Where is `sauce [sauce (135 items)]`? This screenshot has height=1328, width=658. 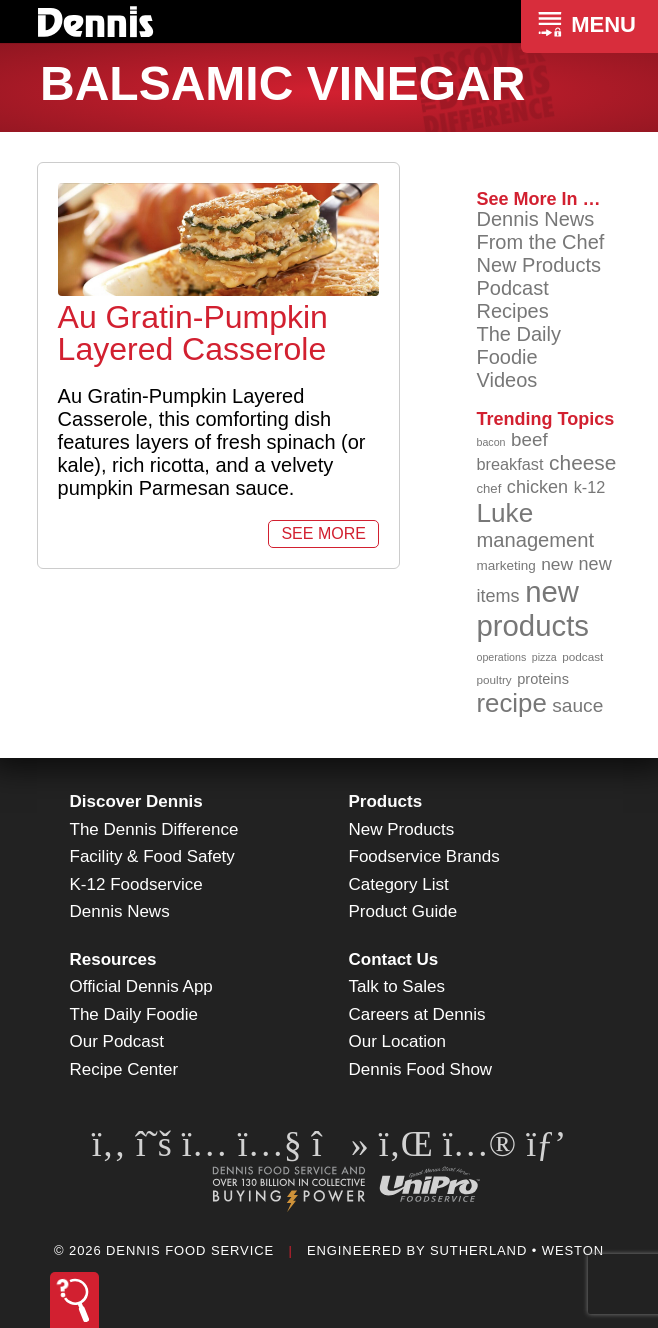 sauce [sauce (135 items)] is located at coordinates (577, 705).